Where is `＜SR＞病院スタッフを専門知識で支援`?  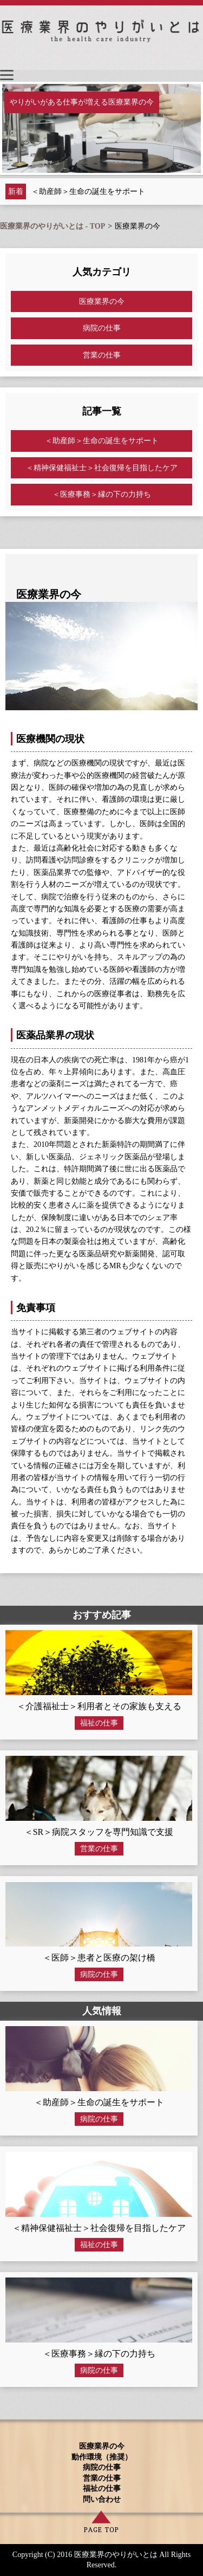
＜SR＞病院スタッフを専門知識で支援 is located at coordinates (99, 1832).